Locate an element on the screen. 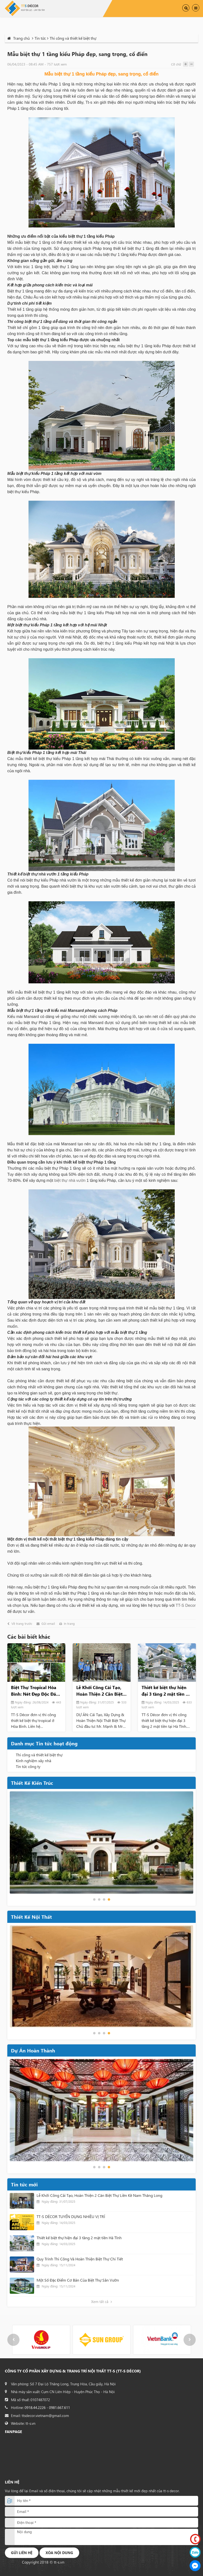  Kinh nghiệm xây nhà is located at coordinates (33, 1760).